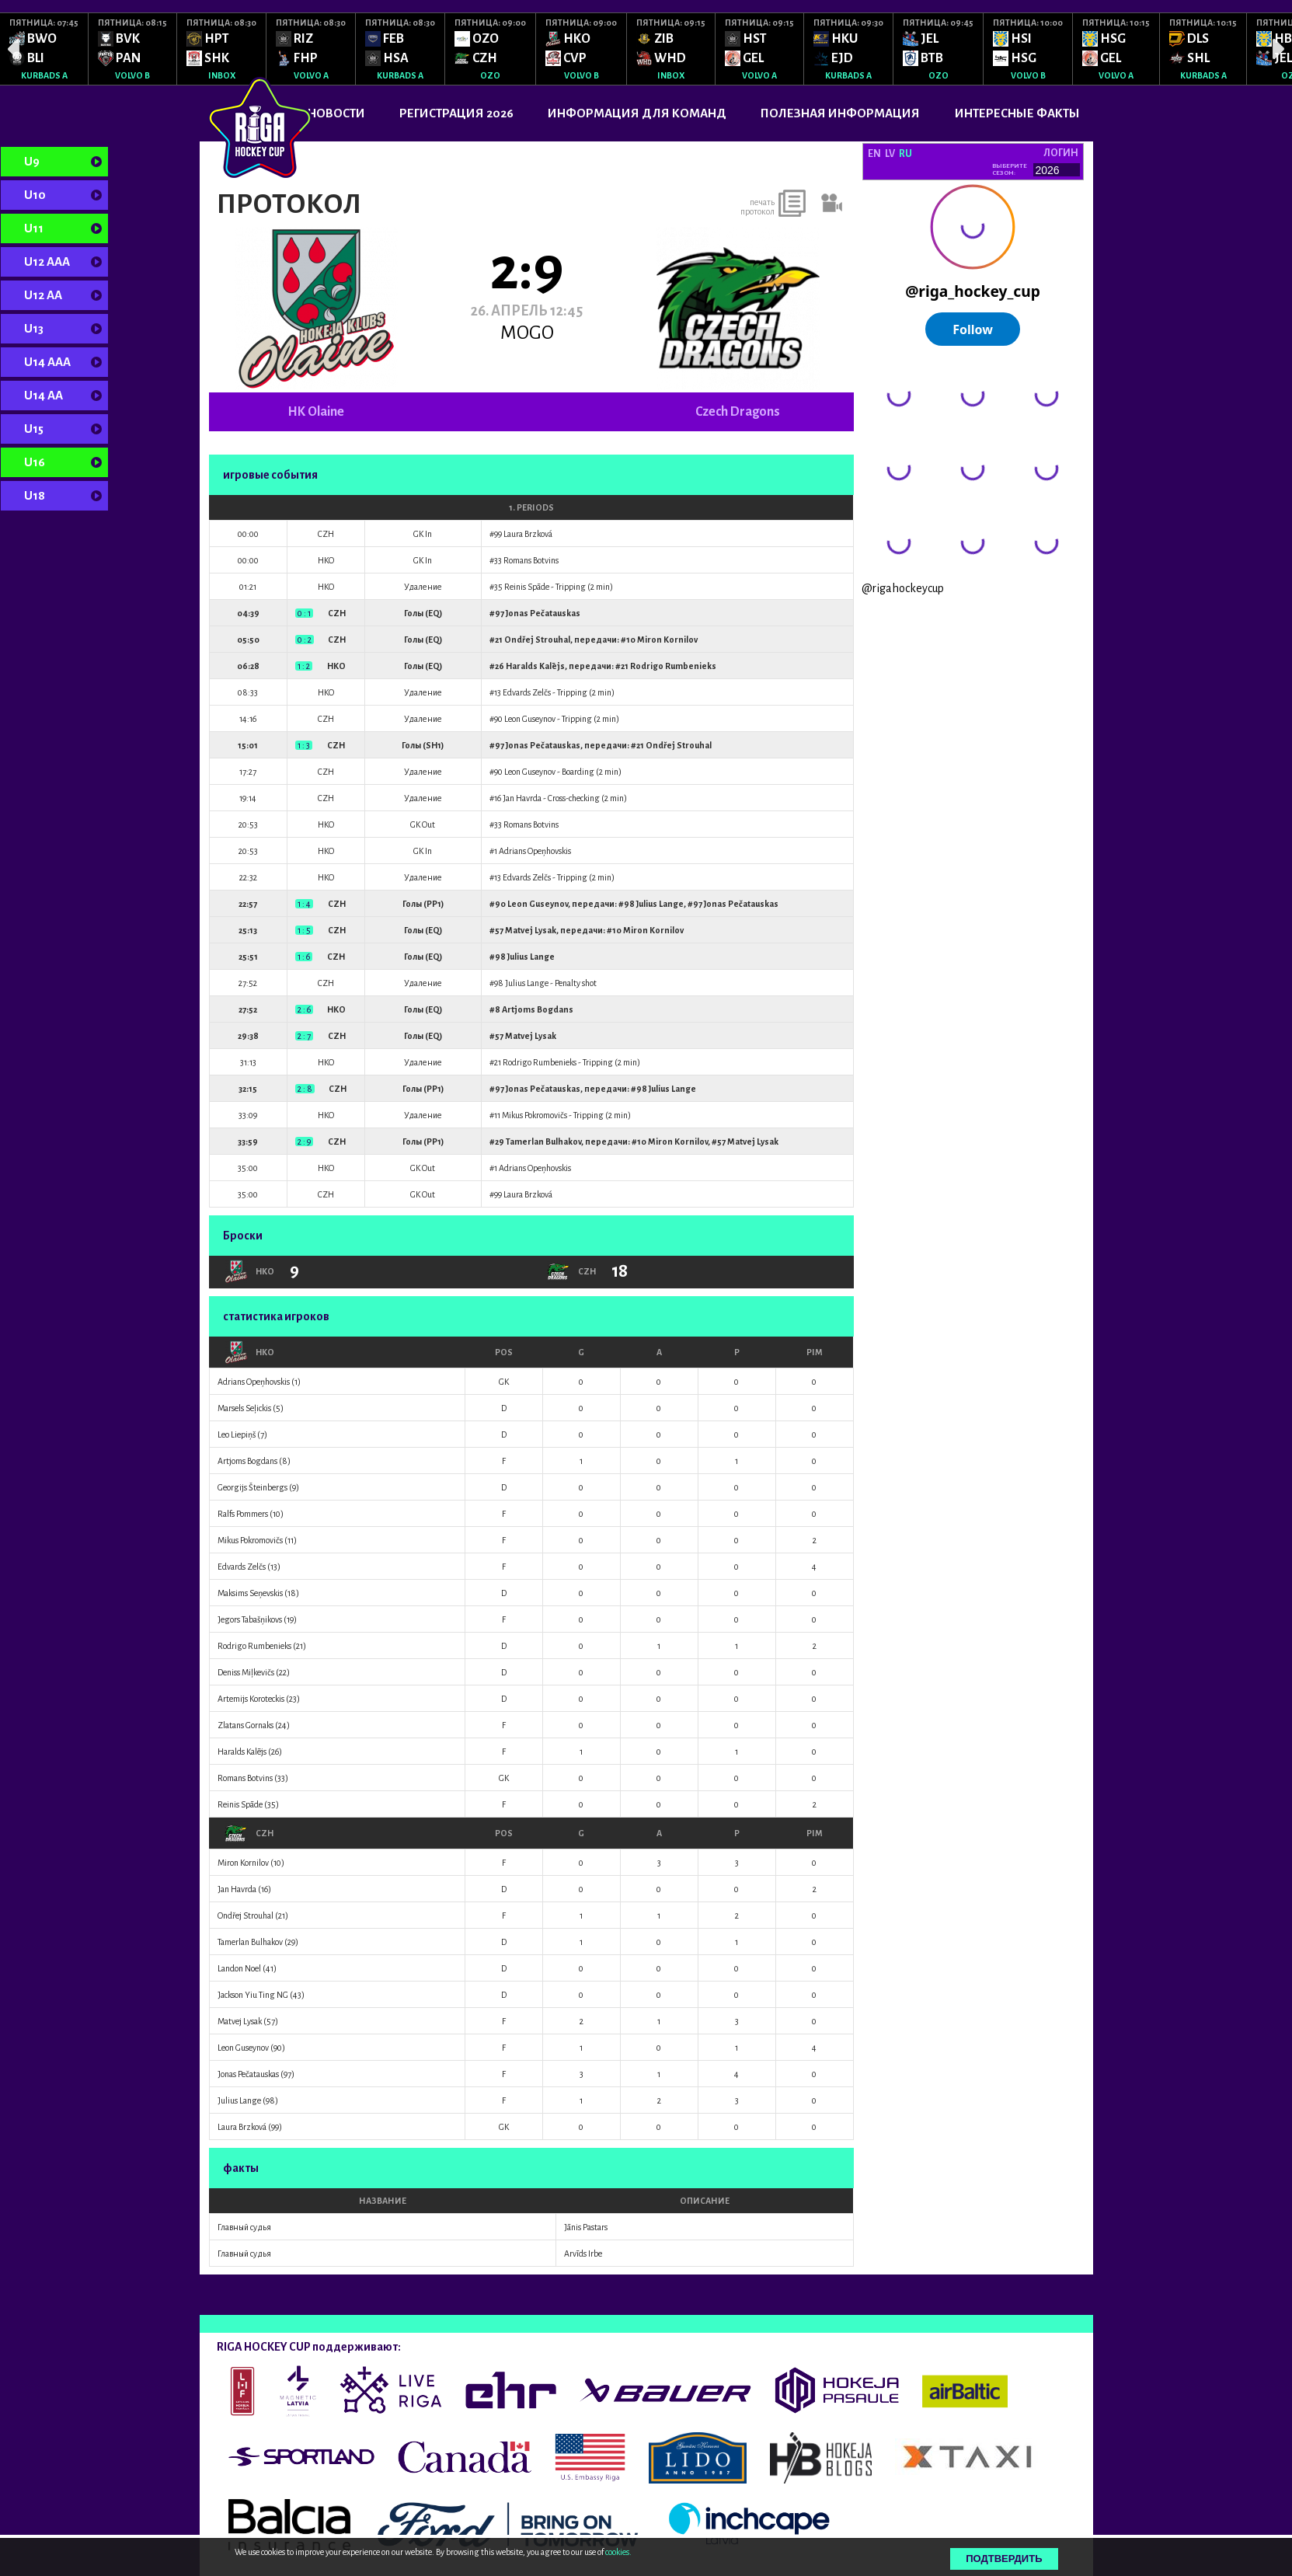  I want to click on Matvej Lysak, so click(530, 930).